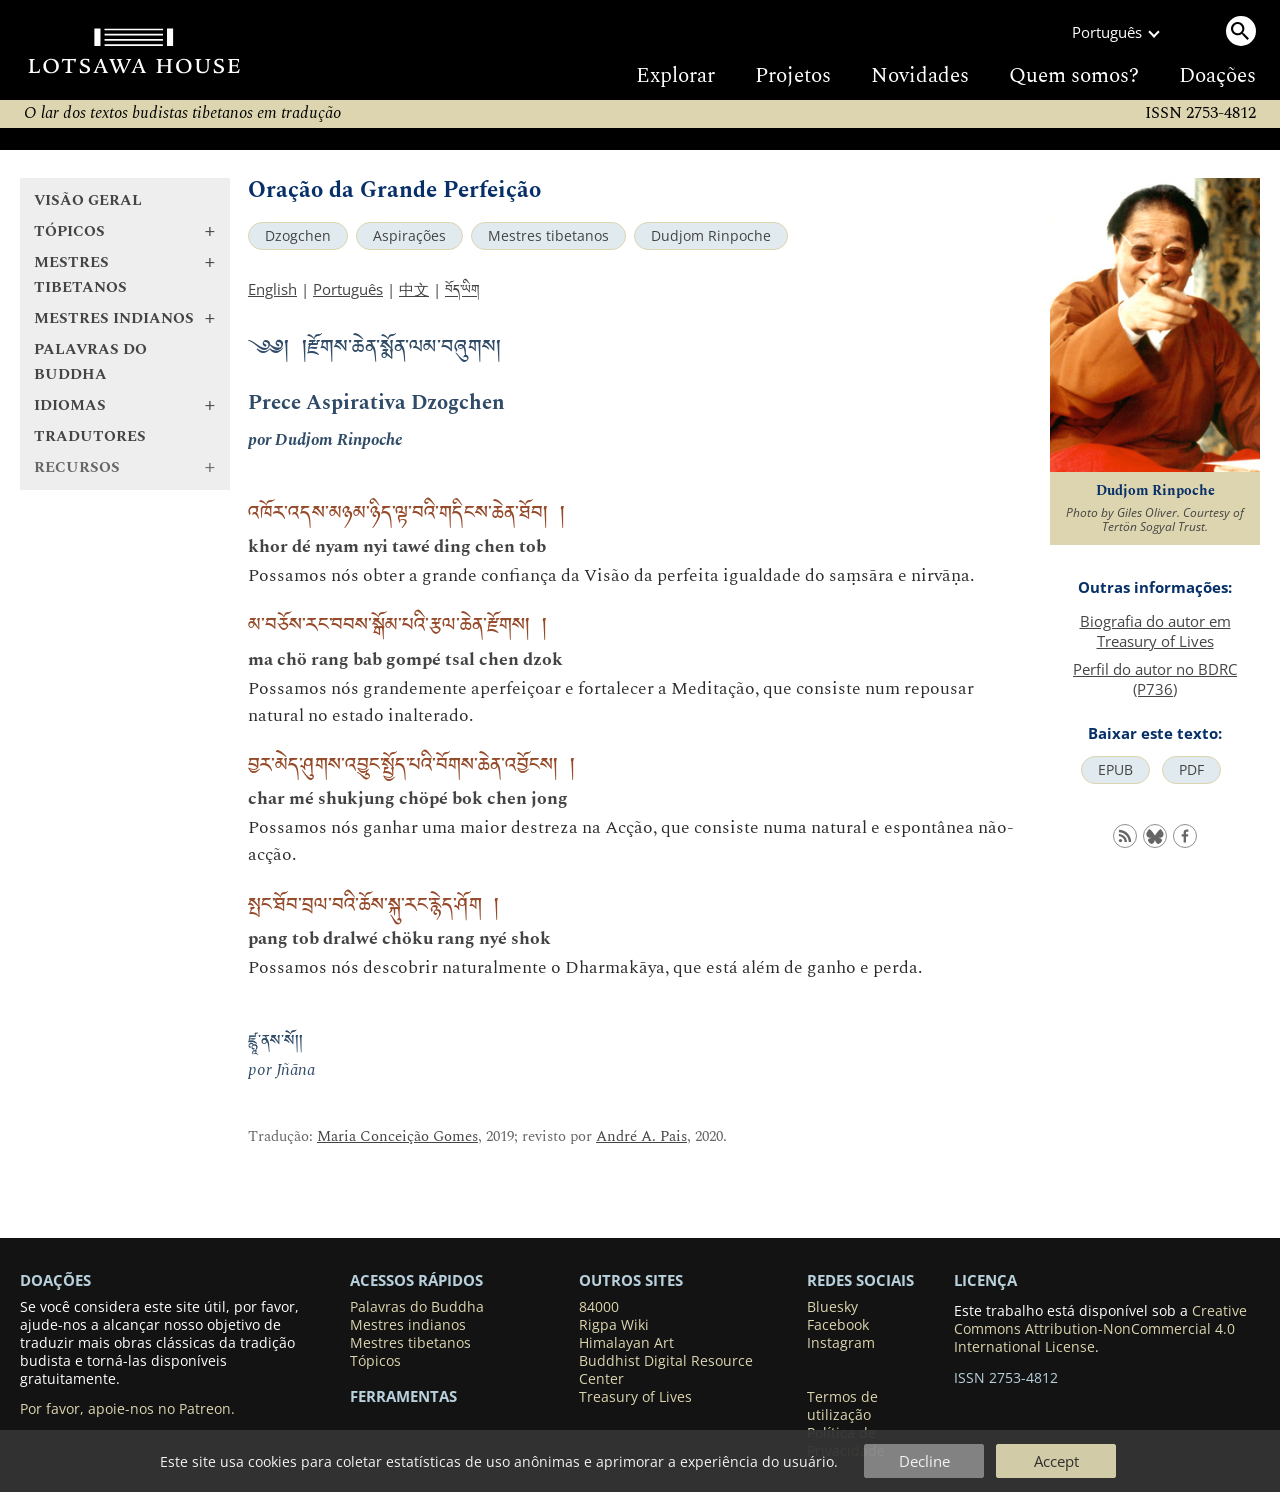 The height and width of the screenshot is (1492, 1280). I want to click on Doações, so click(1217, 76).